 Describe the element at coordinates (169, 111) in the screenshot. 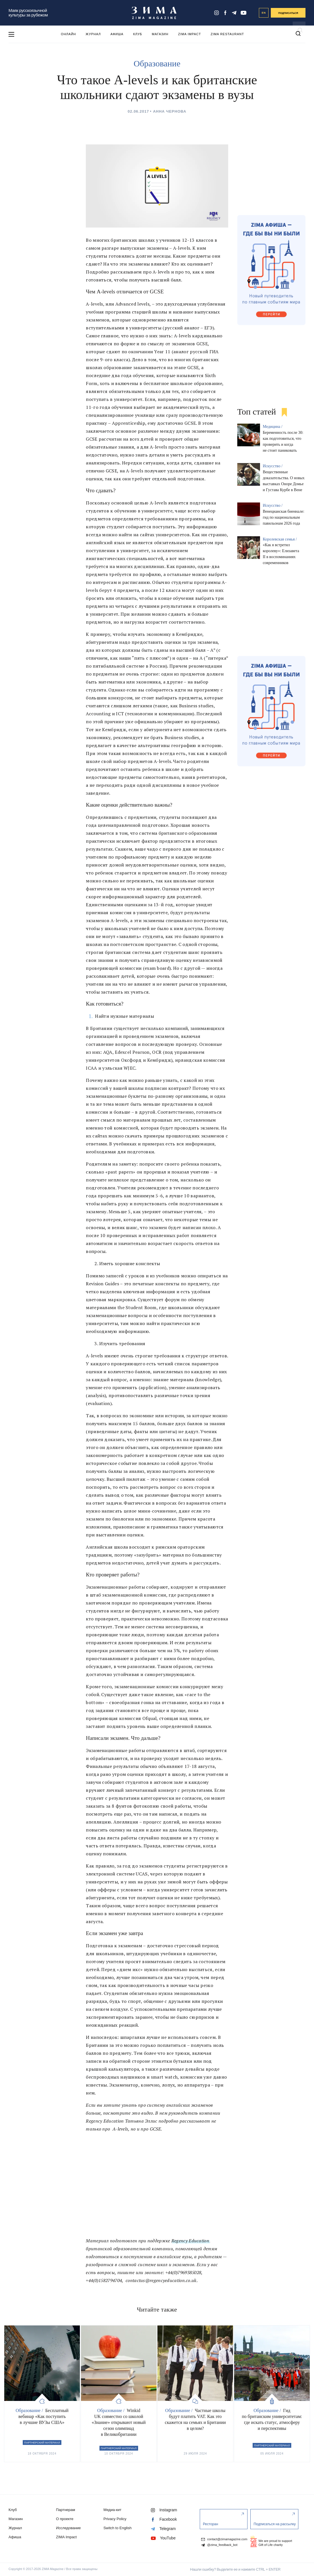

I see `Анна Чернова` at that location.